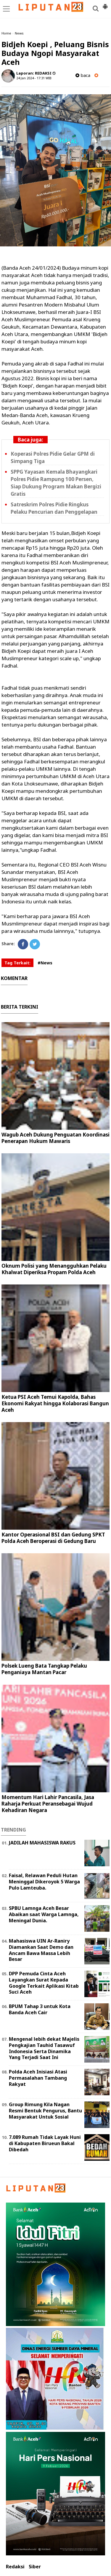 This screenshot has width=111, height=2576. What do you see at coordinates (53, 1537) in the screenshot?
I see `Kantor Operasional BSI dan Gedung SPKT Polda Aceh Beroperasi di Gedung Baru` at bounding box center [53, 1537].